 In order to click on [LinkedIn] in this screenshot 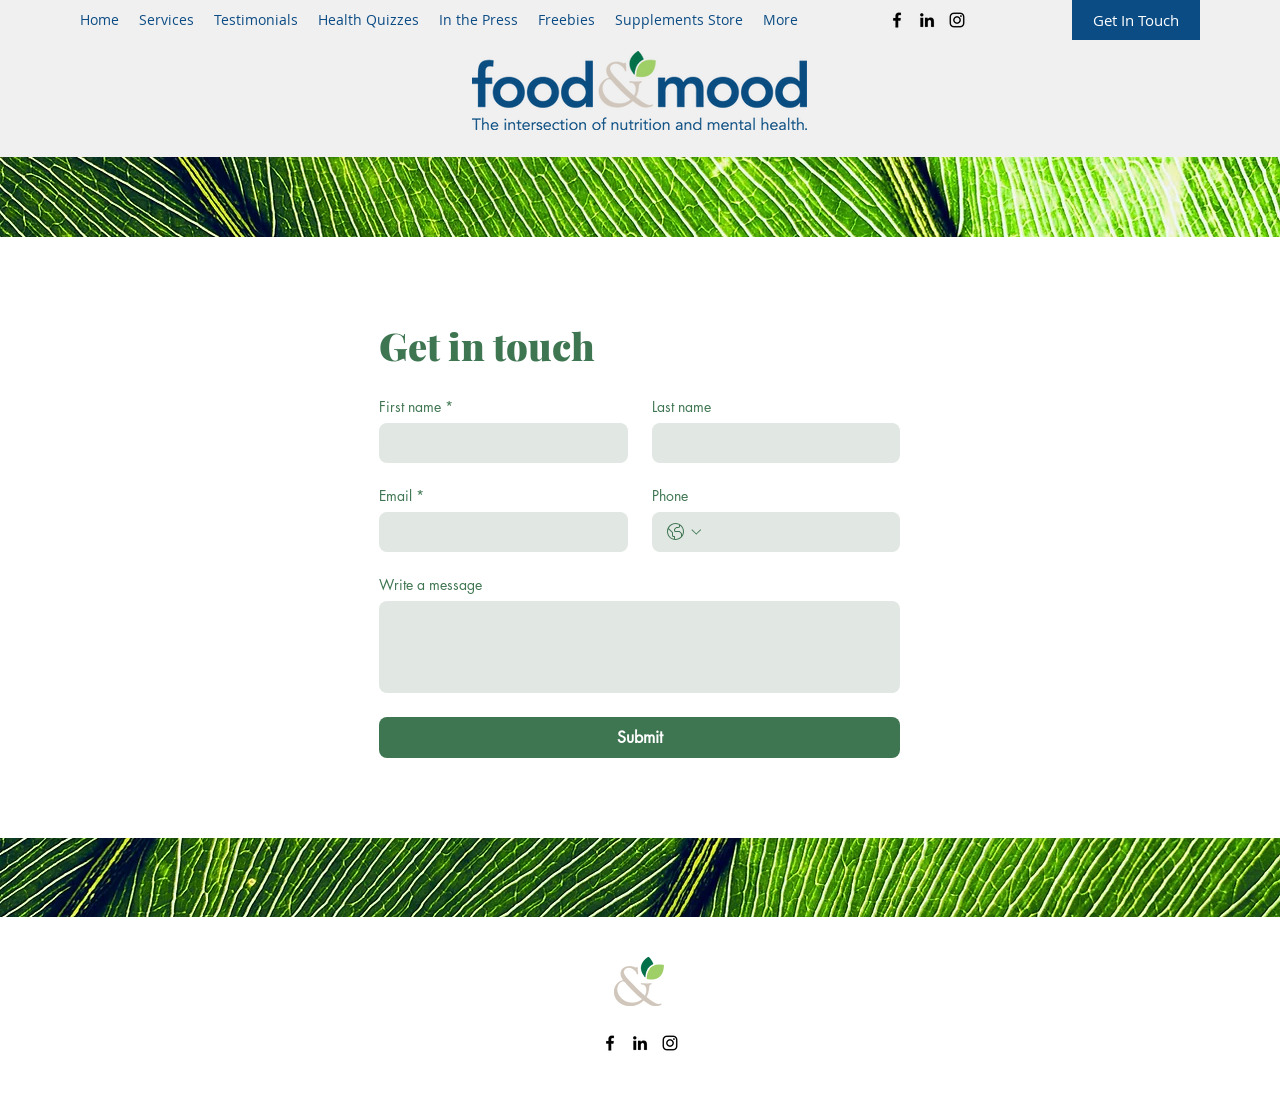, I will do `click(927, 20)`.